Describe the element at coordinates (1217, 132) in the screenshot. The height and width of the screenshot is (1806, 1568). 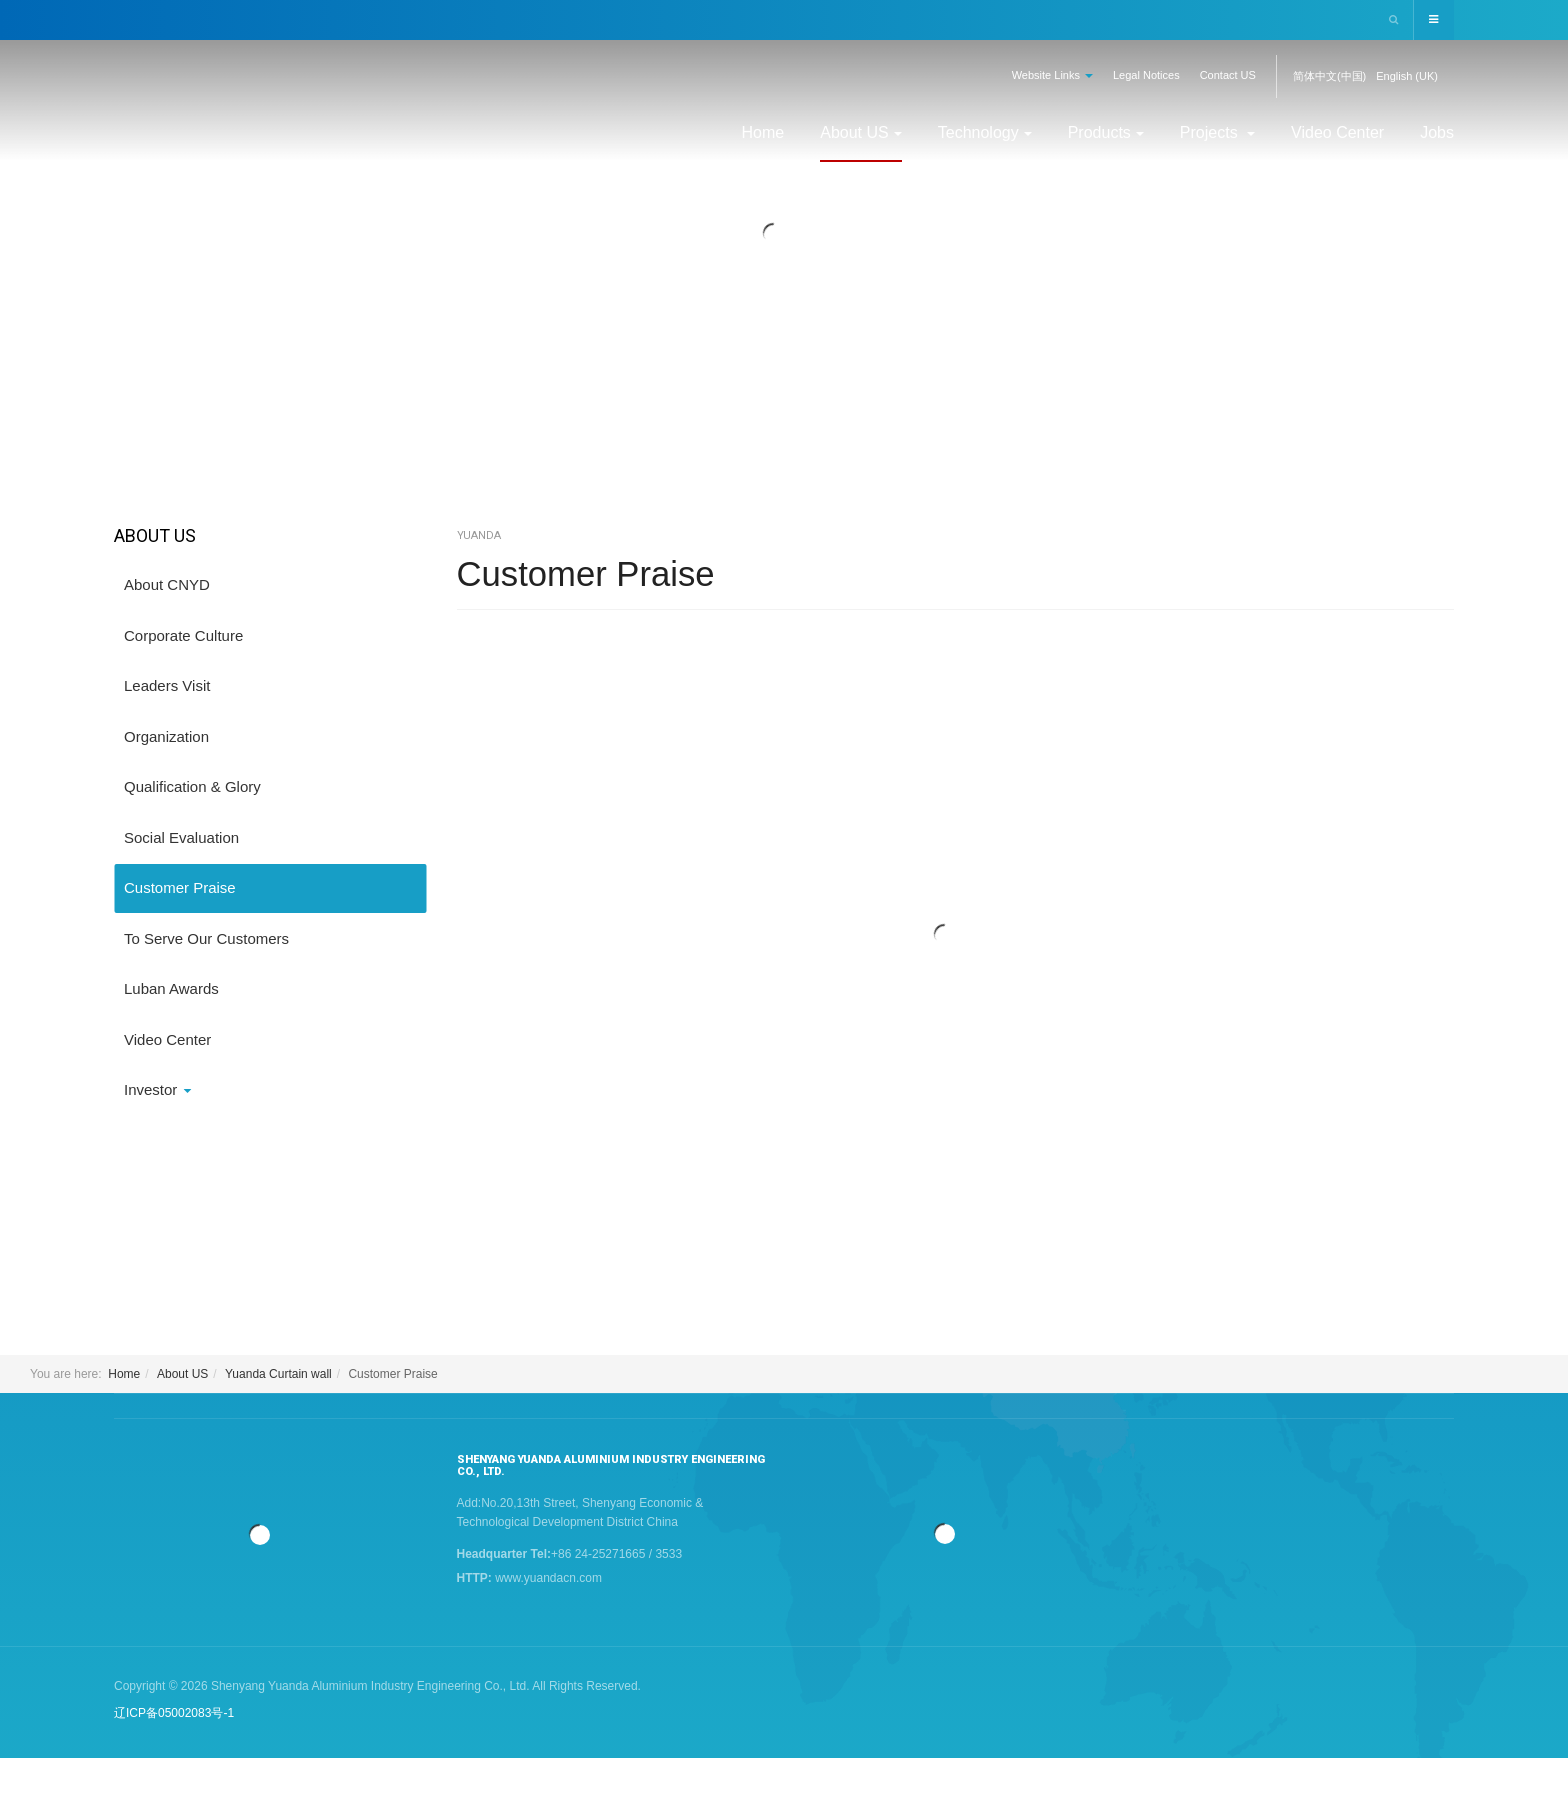
I see `Projects` at that location.